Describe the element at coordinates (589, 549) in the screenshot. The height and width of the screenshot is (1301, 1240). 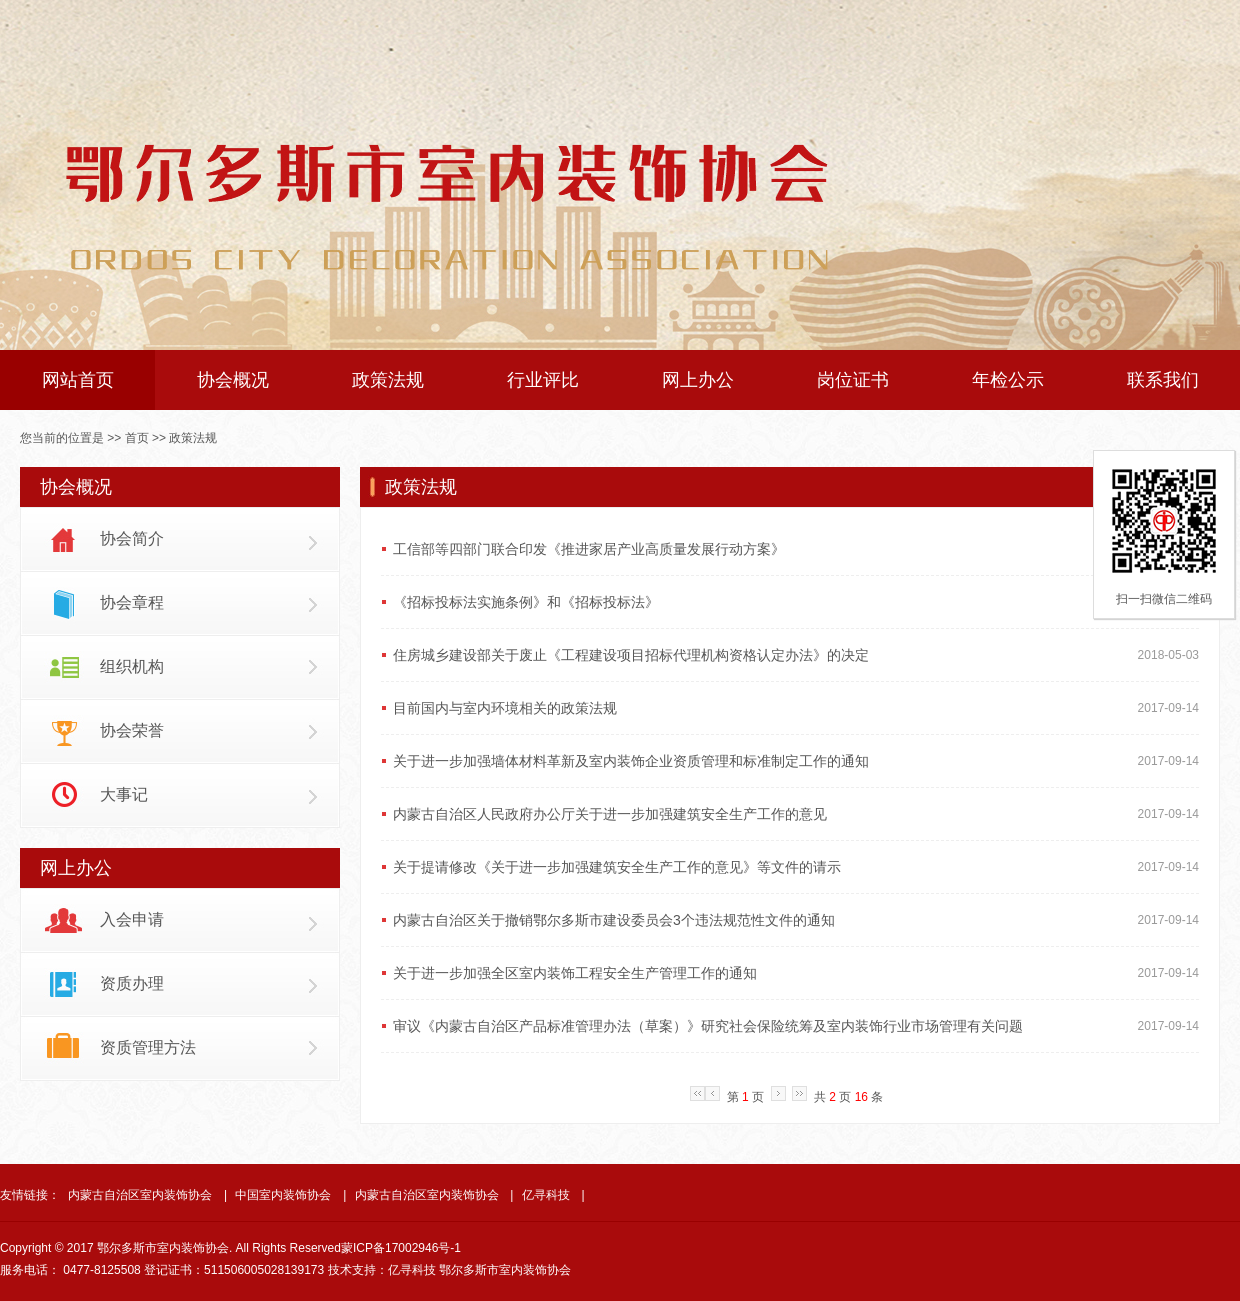
I see `工信部等四部门联合印发《推进家居产业高质量发展行动方案》` at that location.